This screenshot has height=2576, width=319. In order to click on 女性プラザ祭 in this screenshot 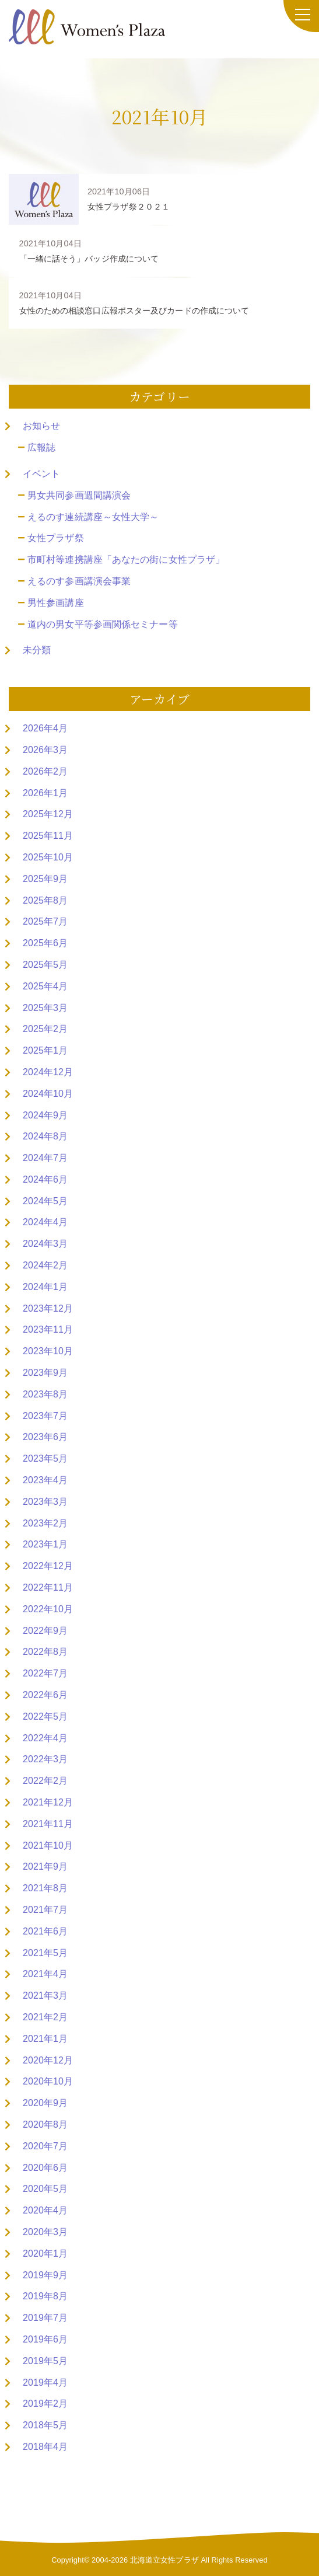, I will do `click(55, 538)`.